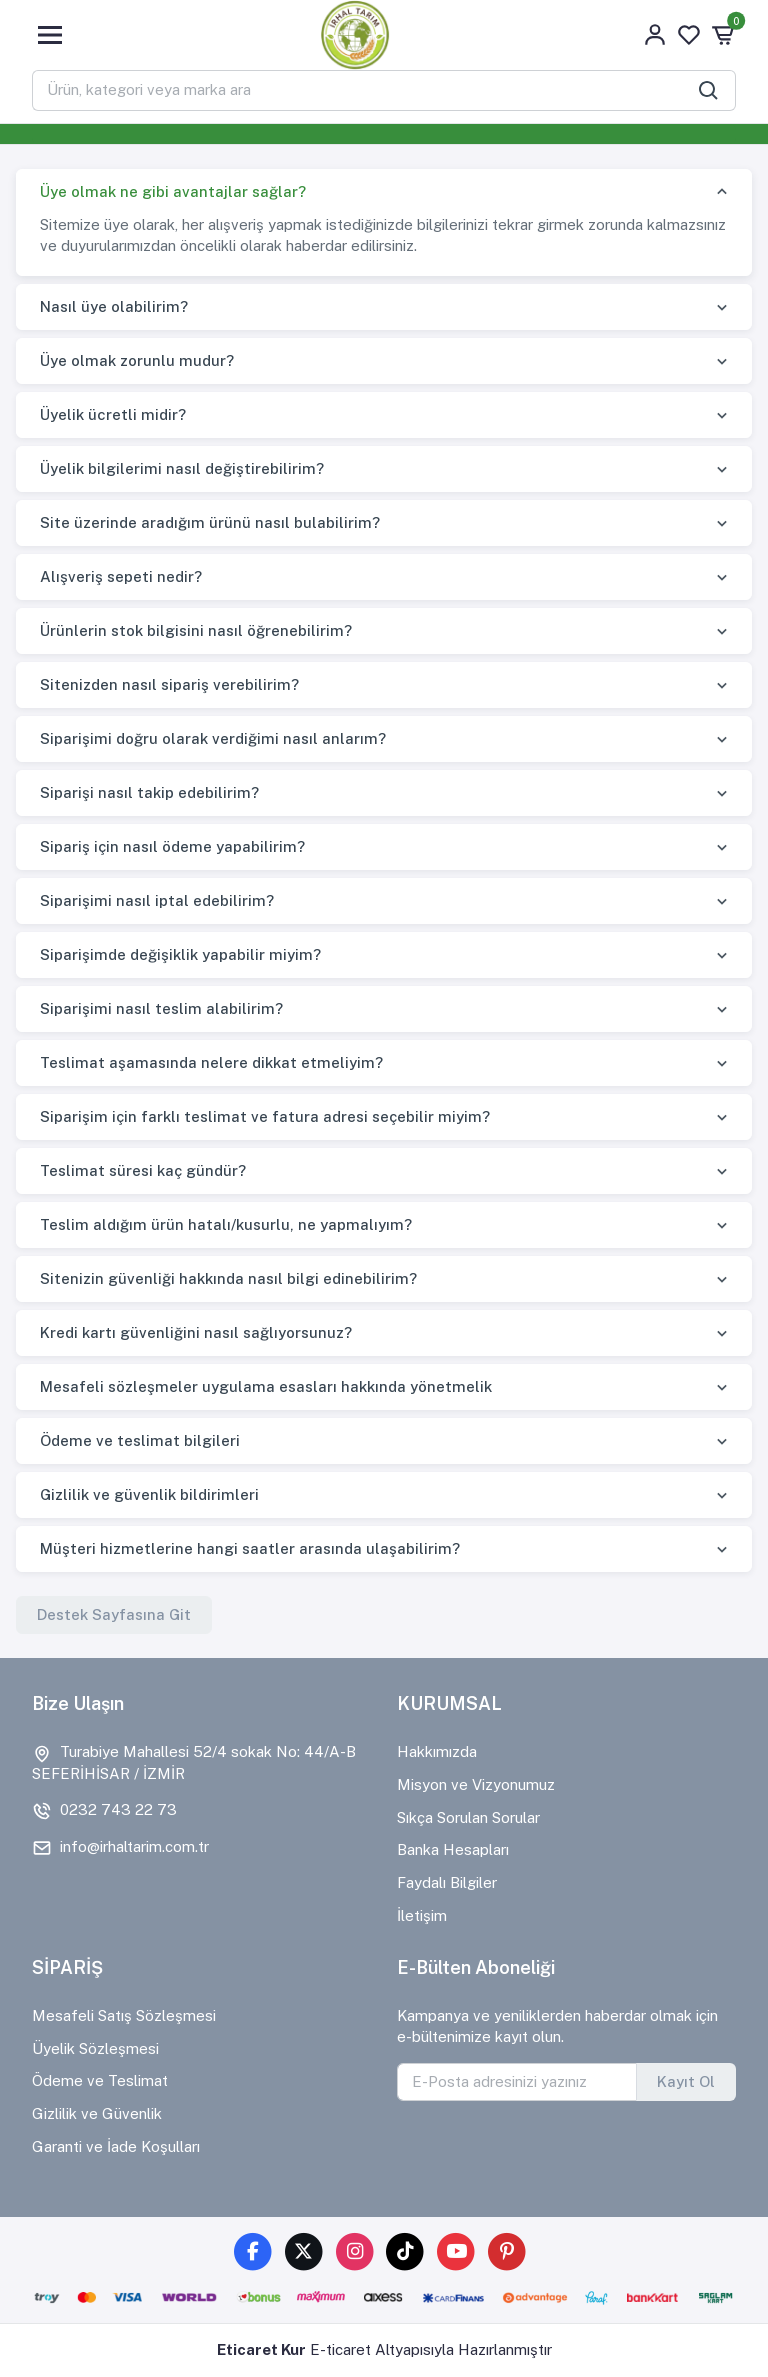 The width and height of the screenshot is (768, 2377). Describe the element at coordinates (161, 1008) in the screenshot. I see `Siparişimi nasıl teslim alabilirim?` at that location.